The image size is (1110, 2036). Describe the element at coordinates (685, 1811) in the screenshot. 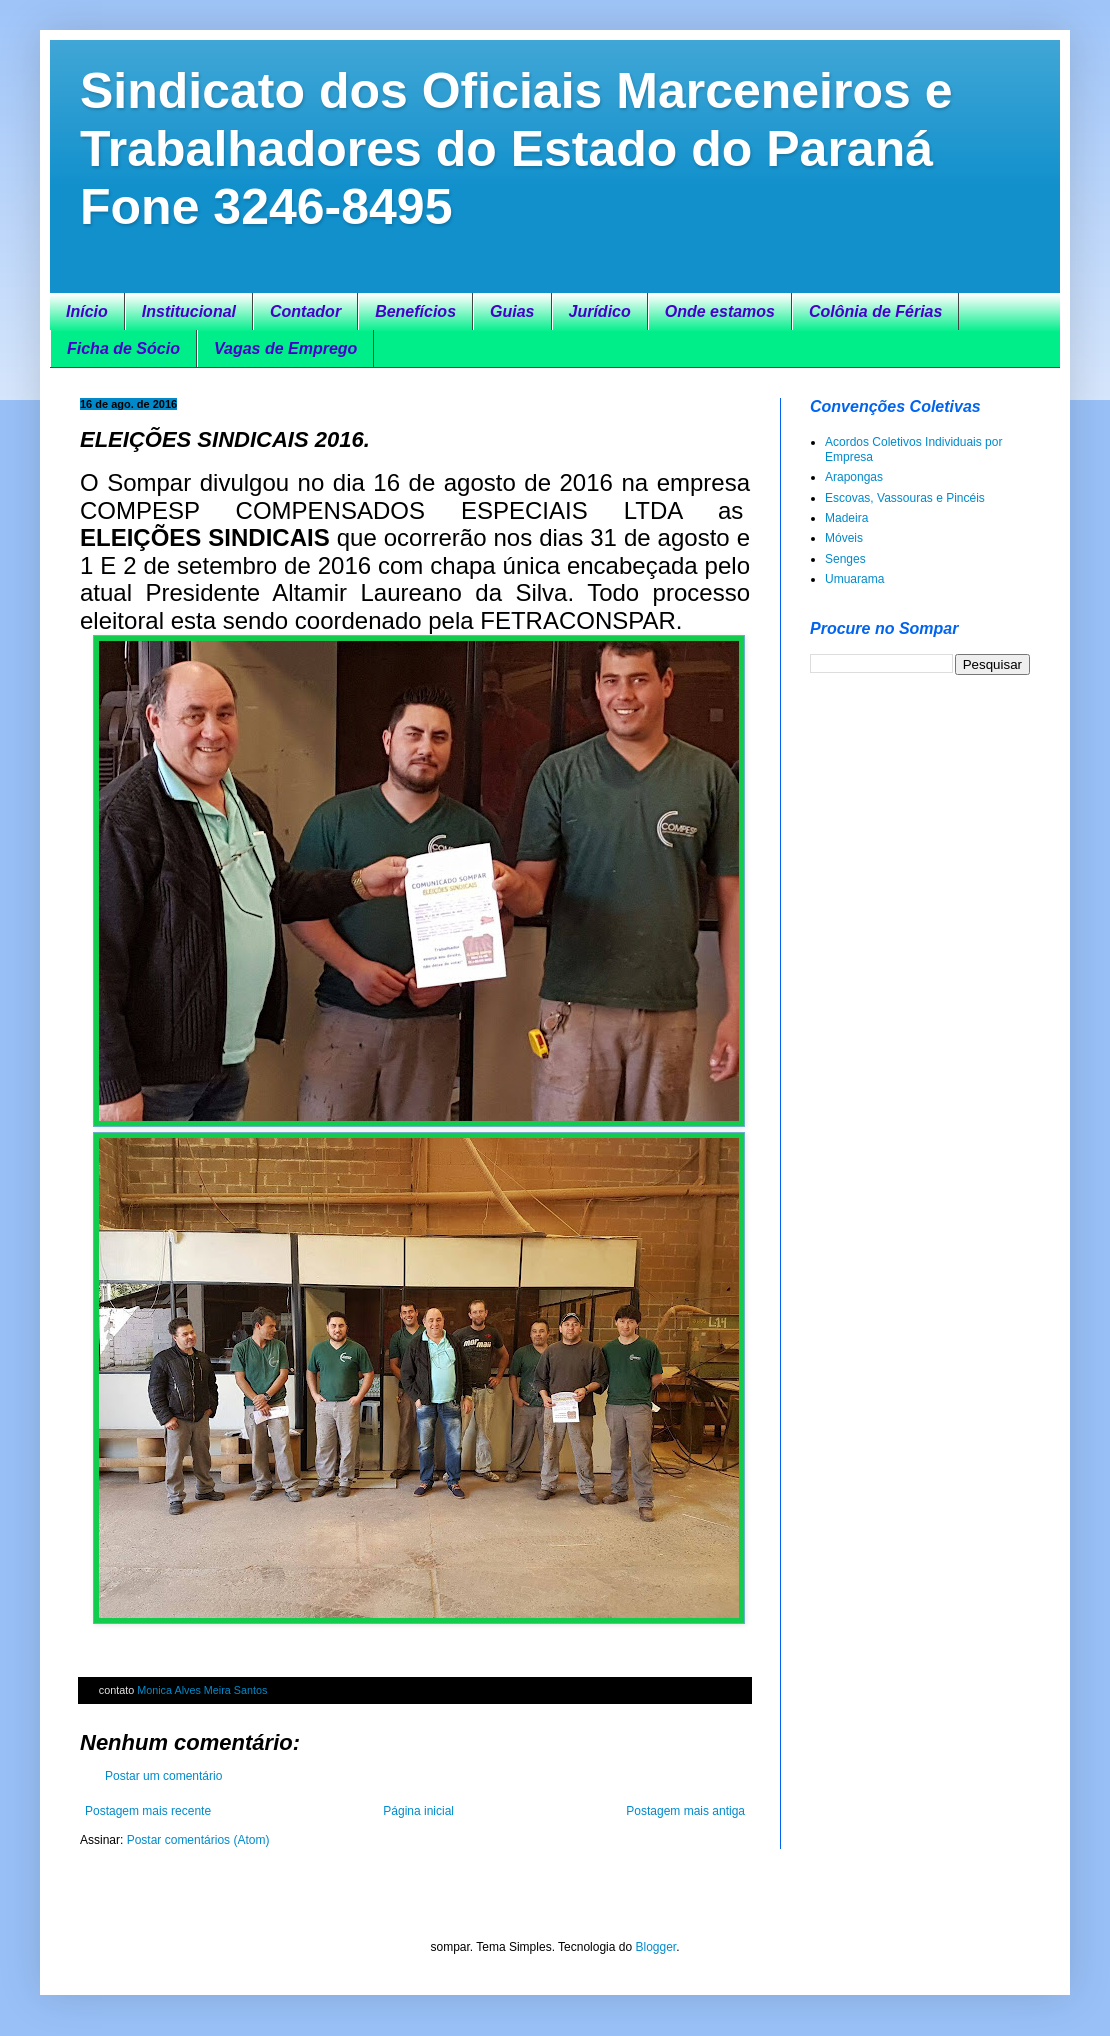

I see `Postagem mais antiga` at that location.